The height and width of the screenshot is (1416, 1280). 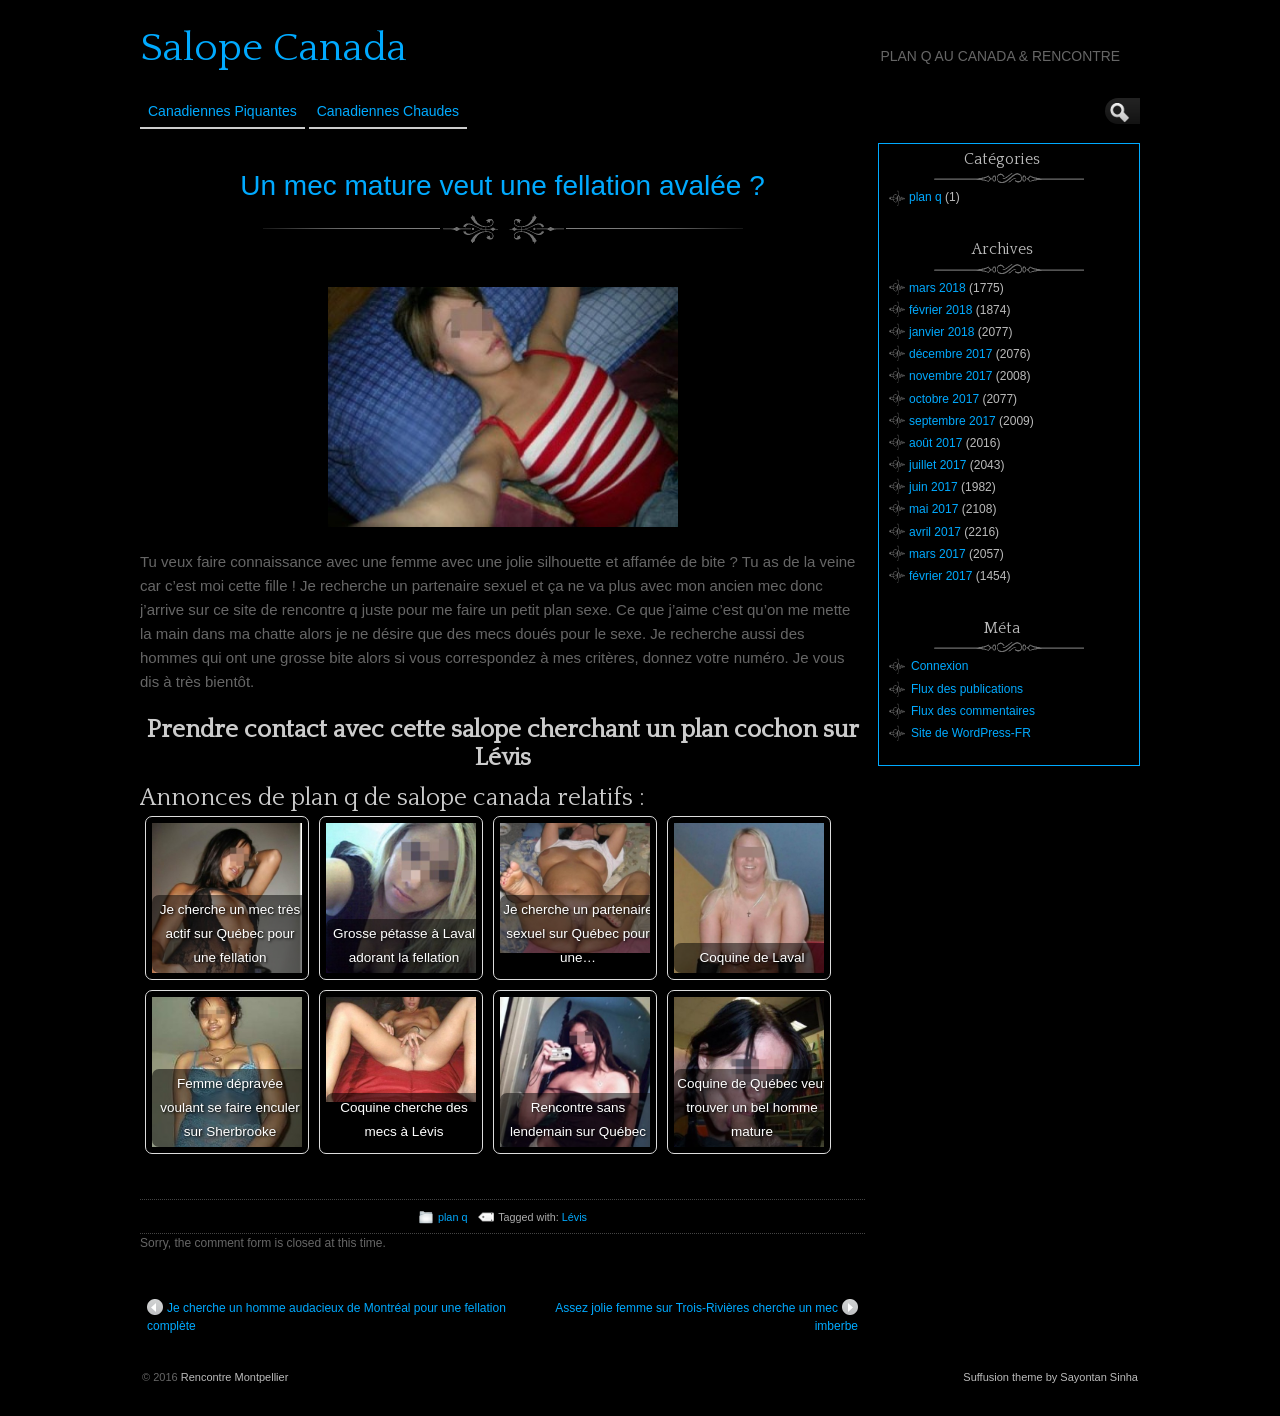 What do you see at coordinates (940, 576) in the screenshot?
I see `février 2017` at bounding box center [940, 576].